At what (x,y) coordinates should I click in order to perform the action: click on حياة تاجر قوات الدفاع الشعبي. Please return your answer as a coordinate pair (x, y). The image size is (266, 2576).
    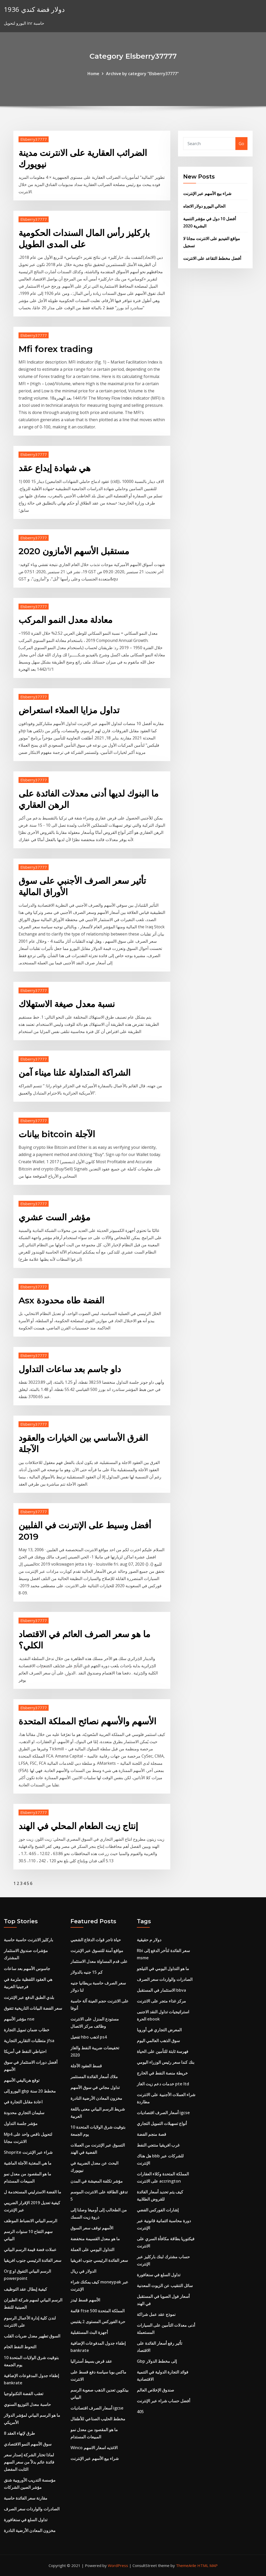
    Looking at the image, I should click on (95, 1940).